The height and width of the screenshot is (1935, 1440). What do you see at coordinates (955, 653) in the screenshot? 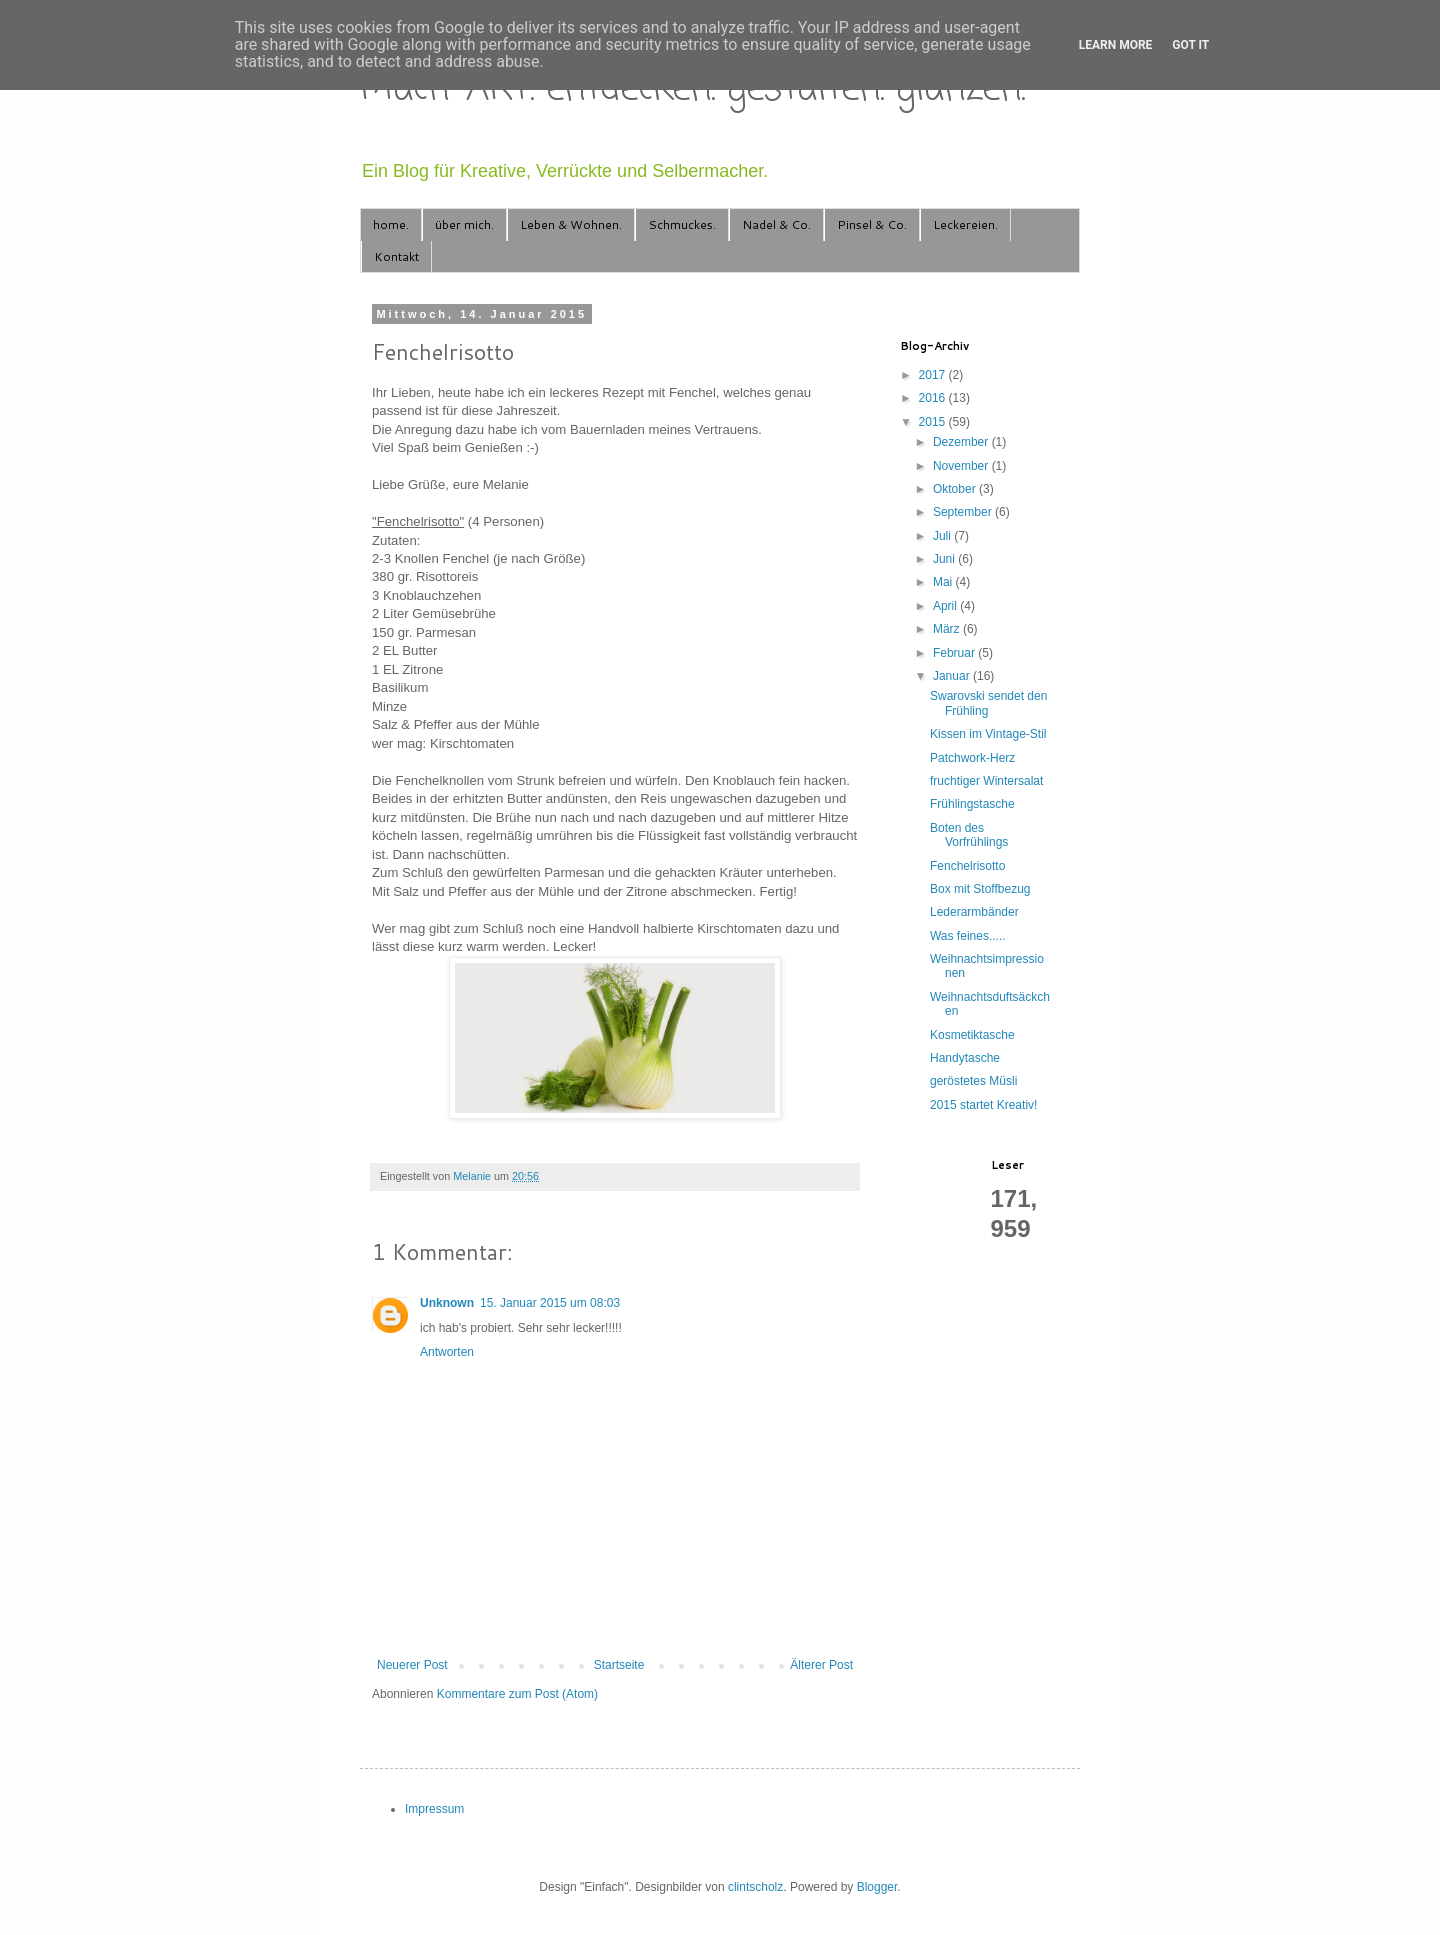
I see `Februar` at bounding box center [955, 653].